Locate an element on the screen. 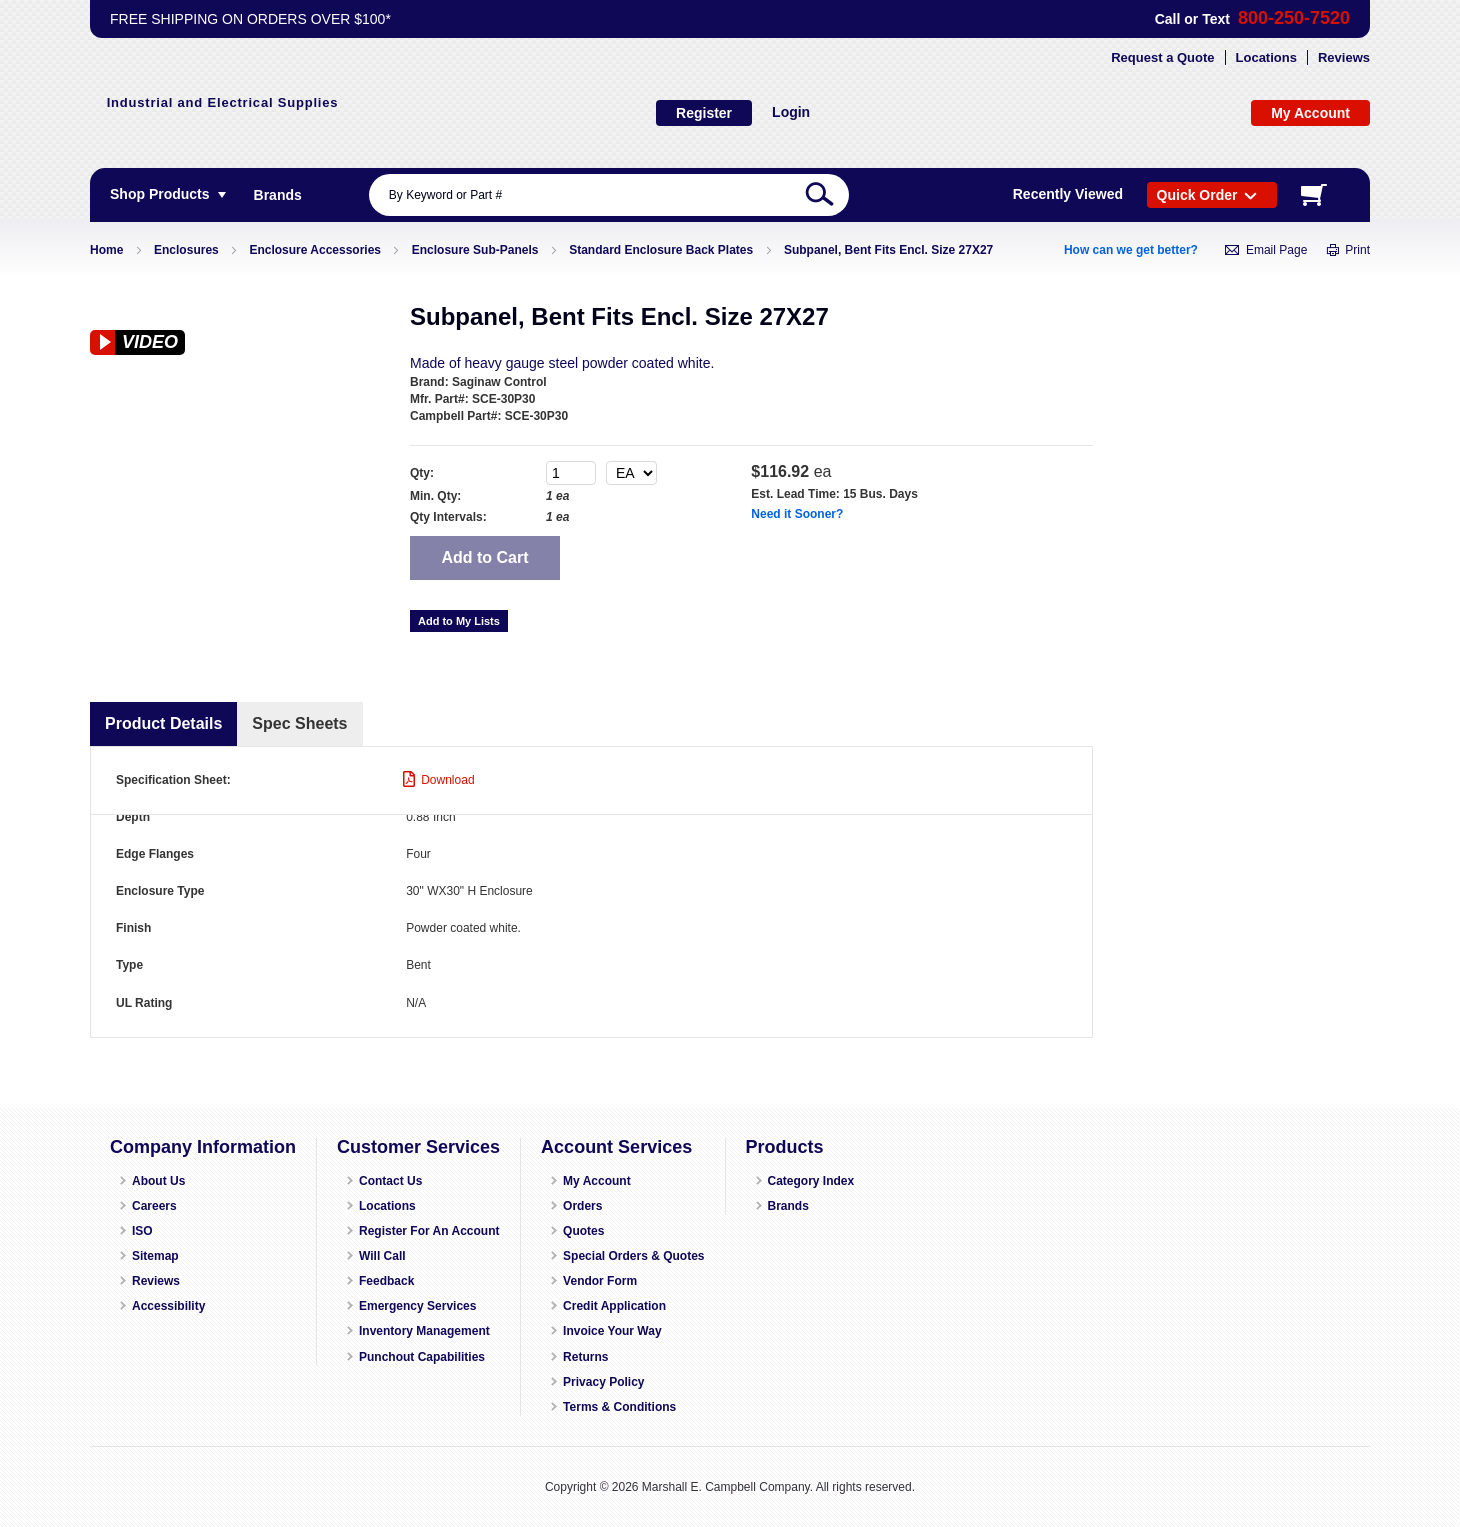  Brands is located at coordinates (788, 1206).